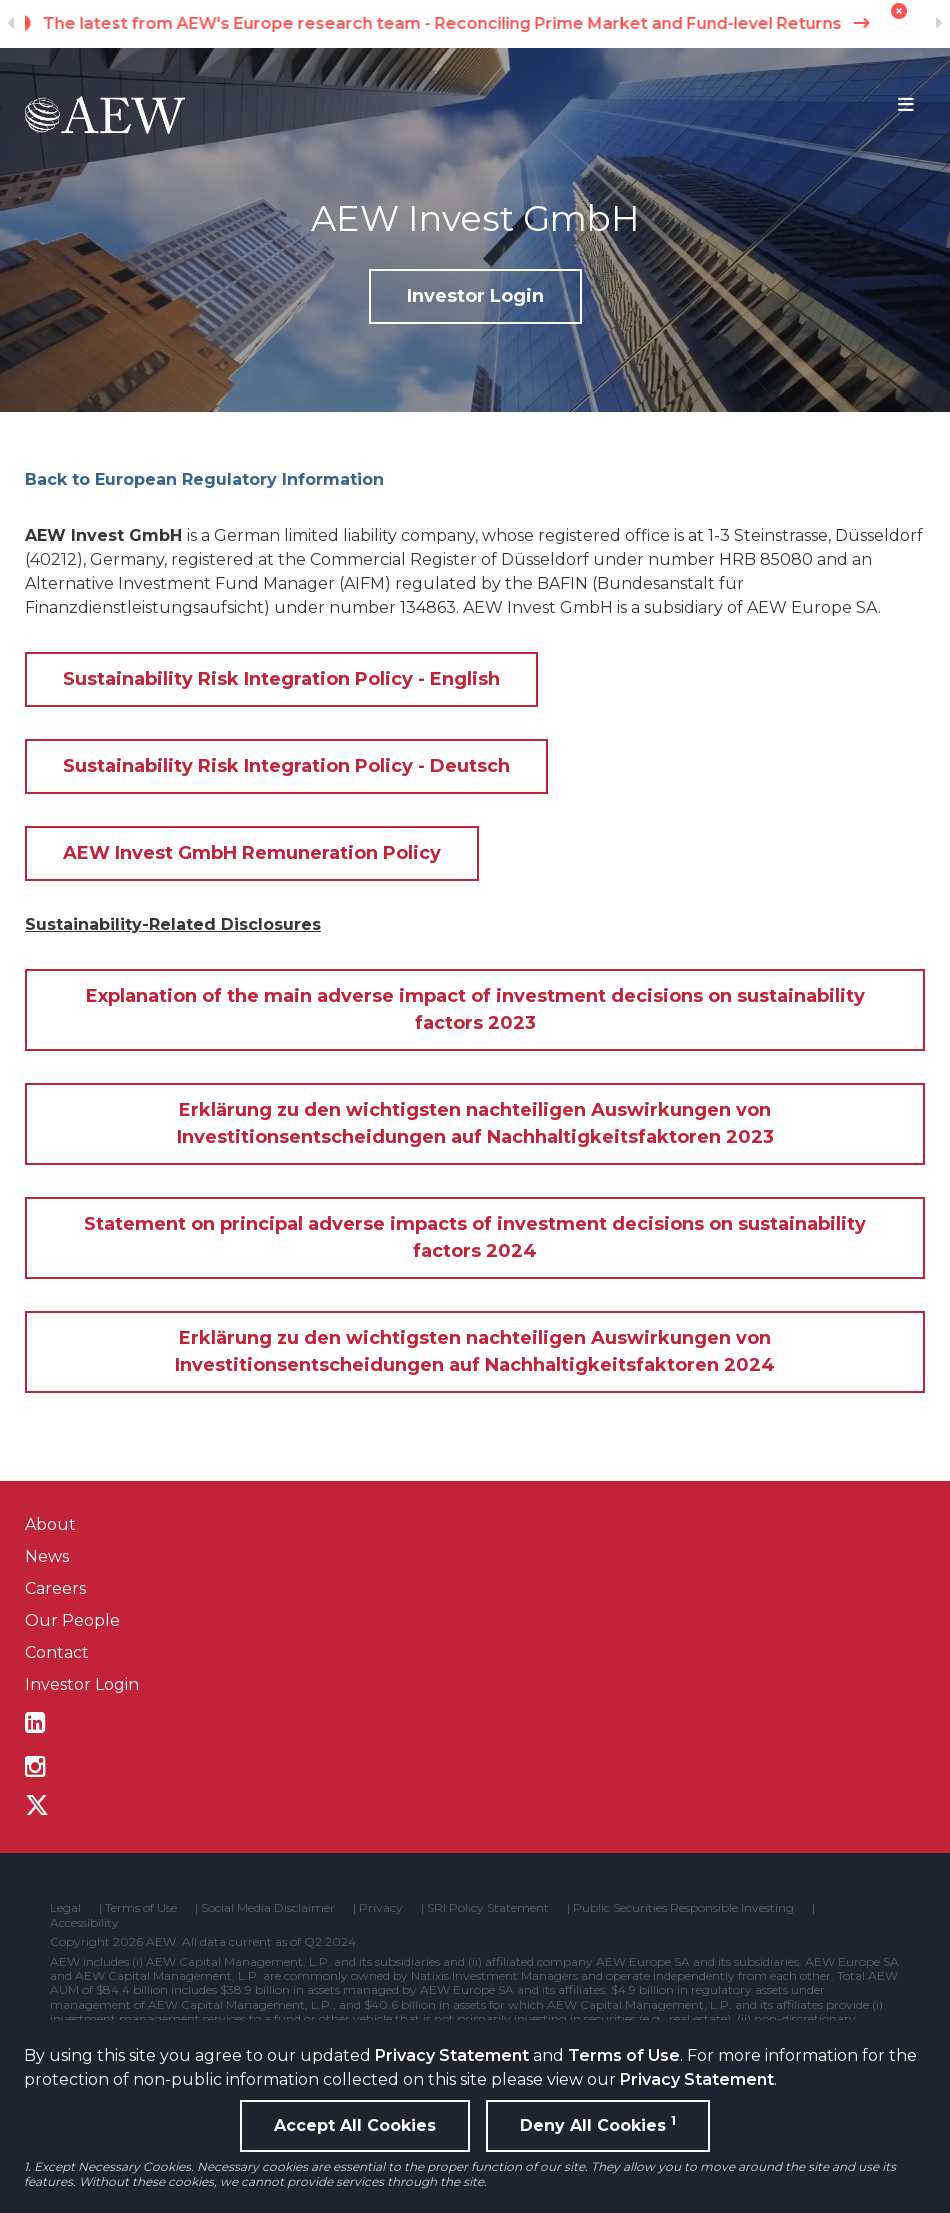 Image resolution: width=950 pixels, height=2213 pixels. Describe the element at coordinates (57, 1652) in the screenshot. I see `Contact` at that location.